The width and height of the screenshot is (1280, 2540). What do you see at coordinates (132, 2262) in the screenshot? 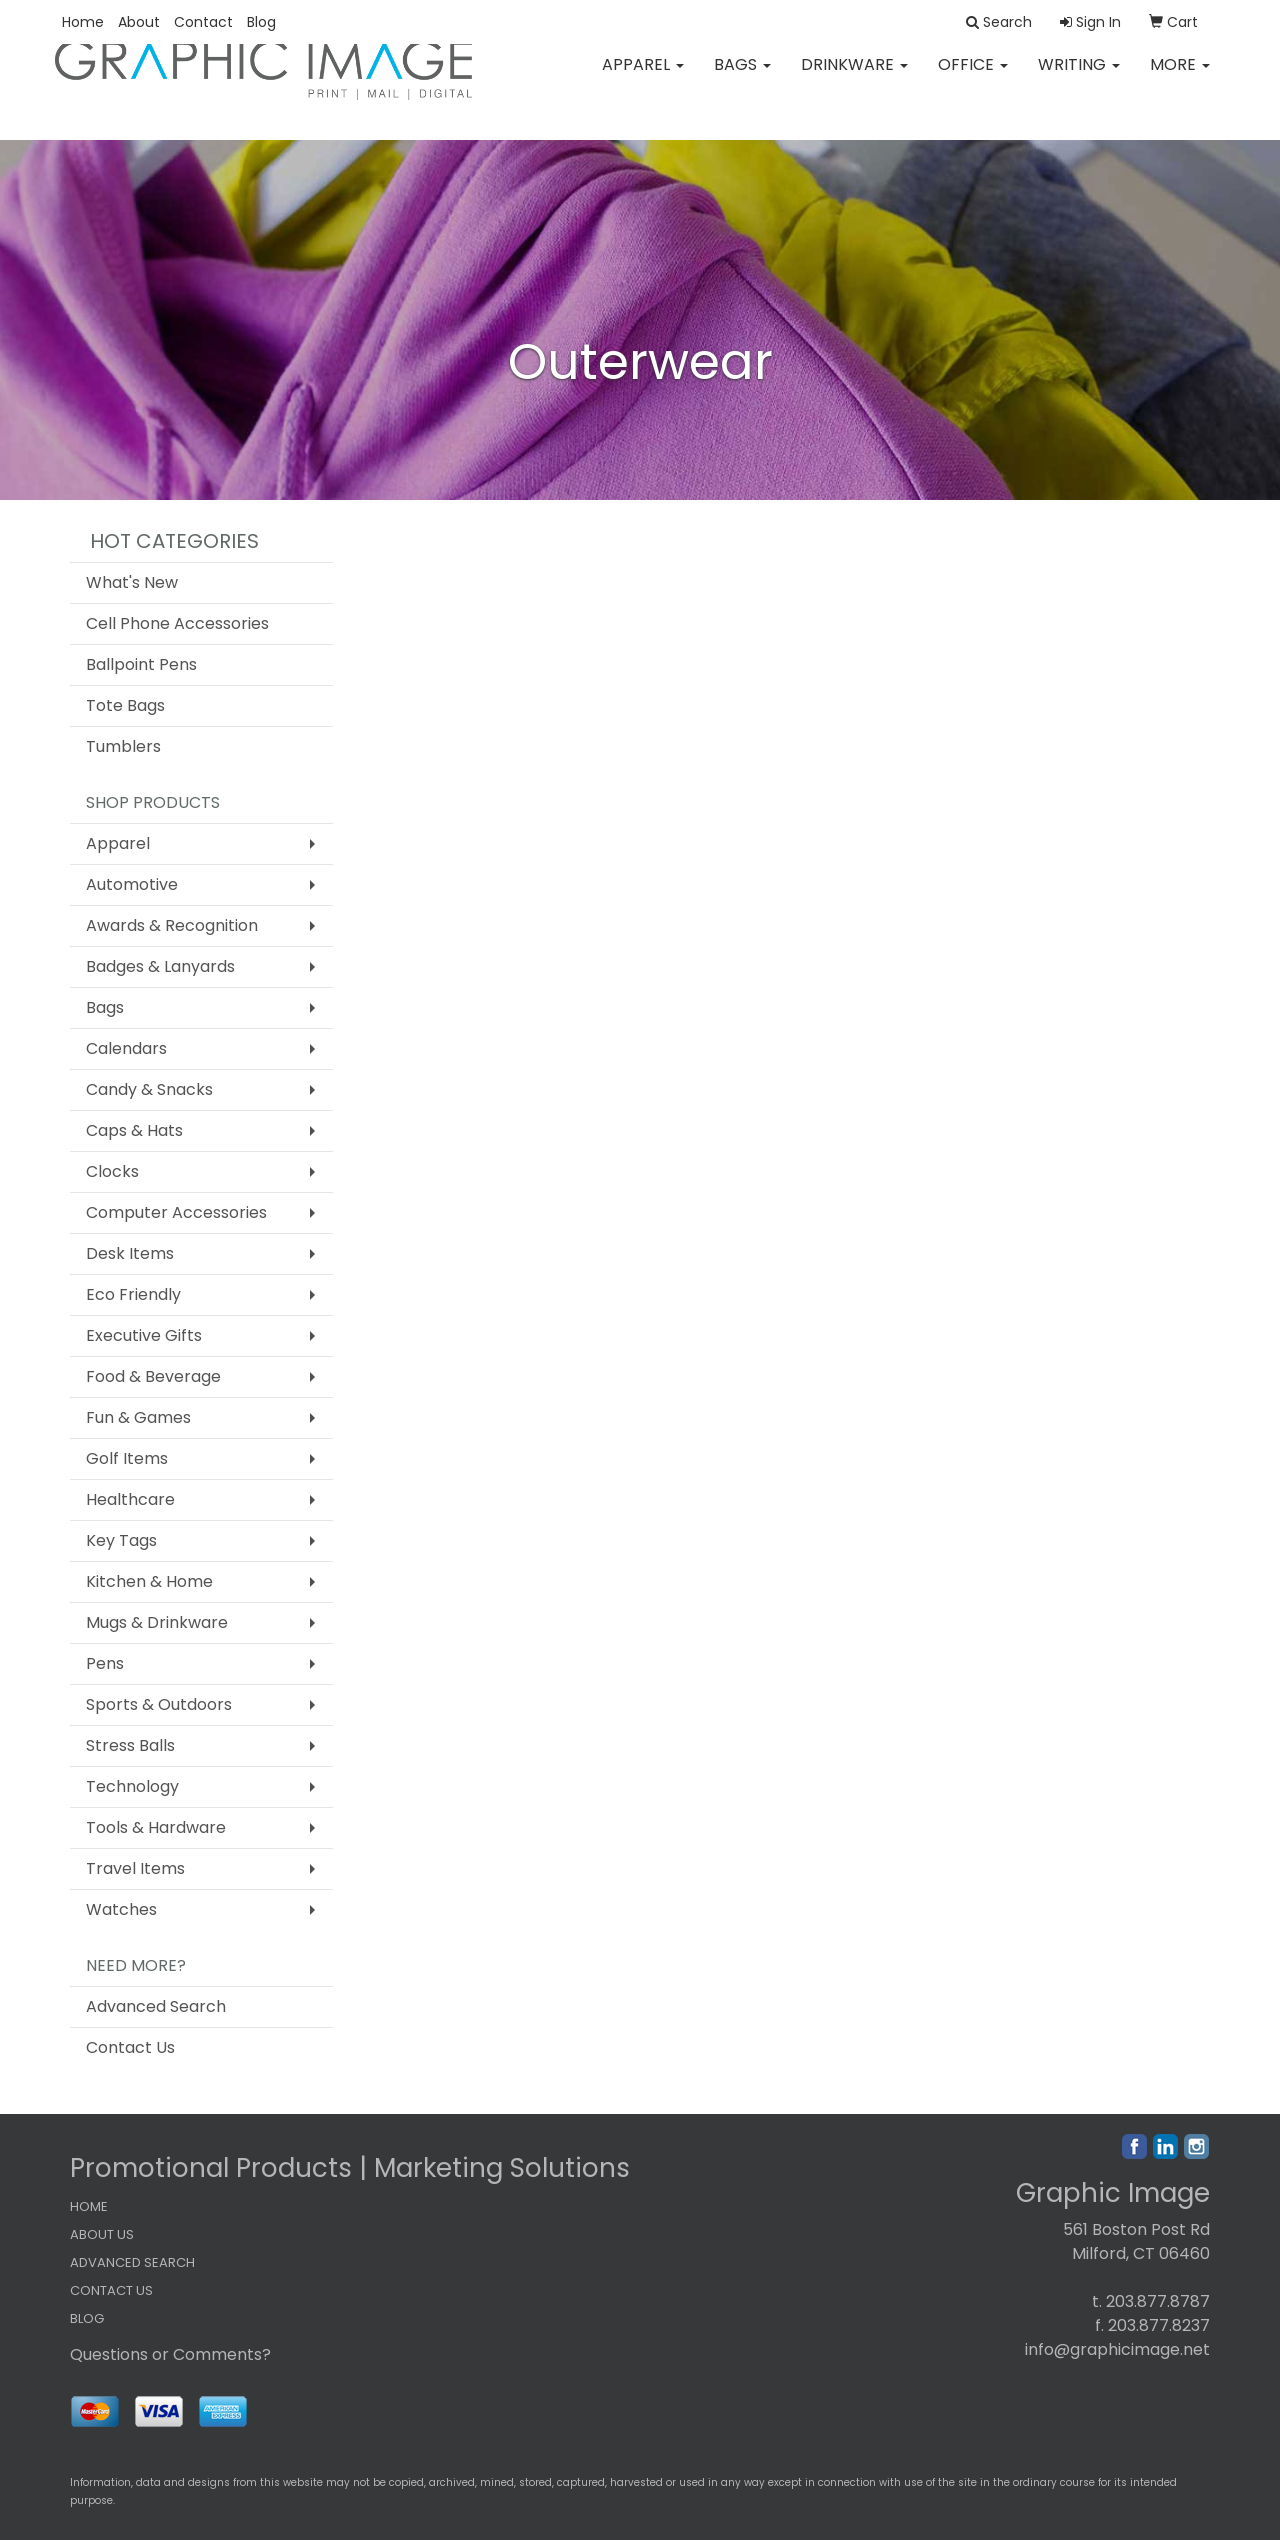
I see `ADVANCED SEARCH` at bounding box center [132, 2262].